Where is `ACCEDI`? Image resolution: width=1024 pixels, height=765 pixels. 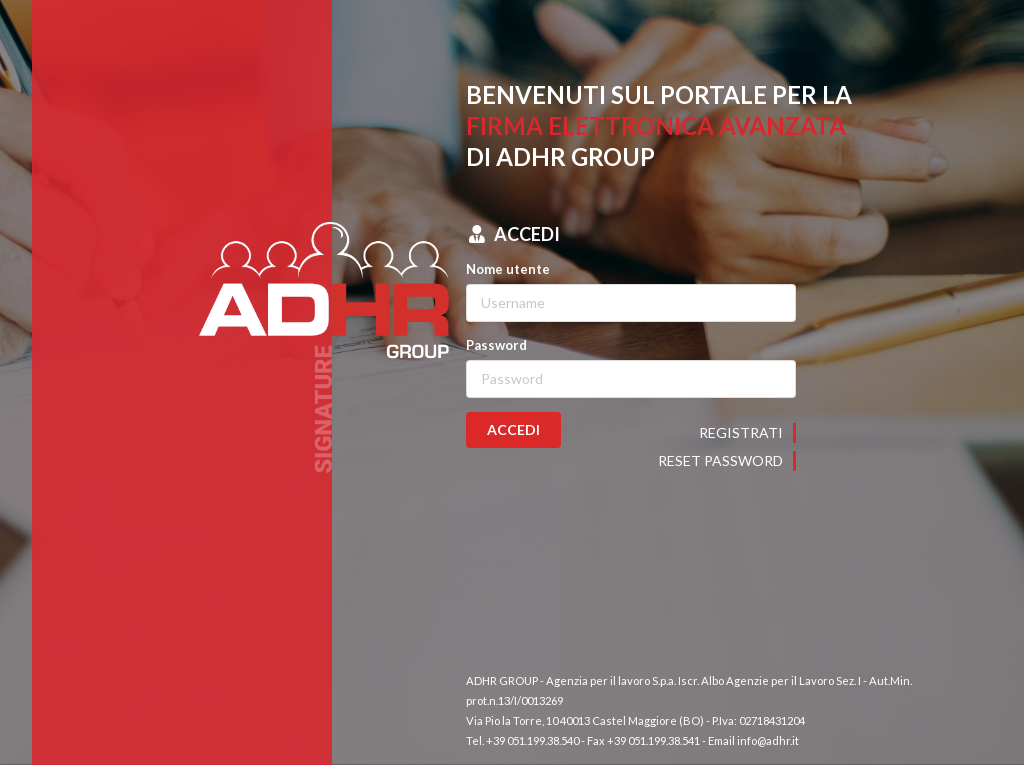 ACCEDI is located at coordinates (513, 429).